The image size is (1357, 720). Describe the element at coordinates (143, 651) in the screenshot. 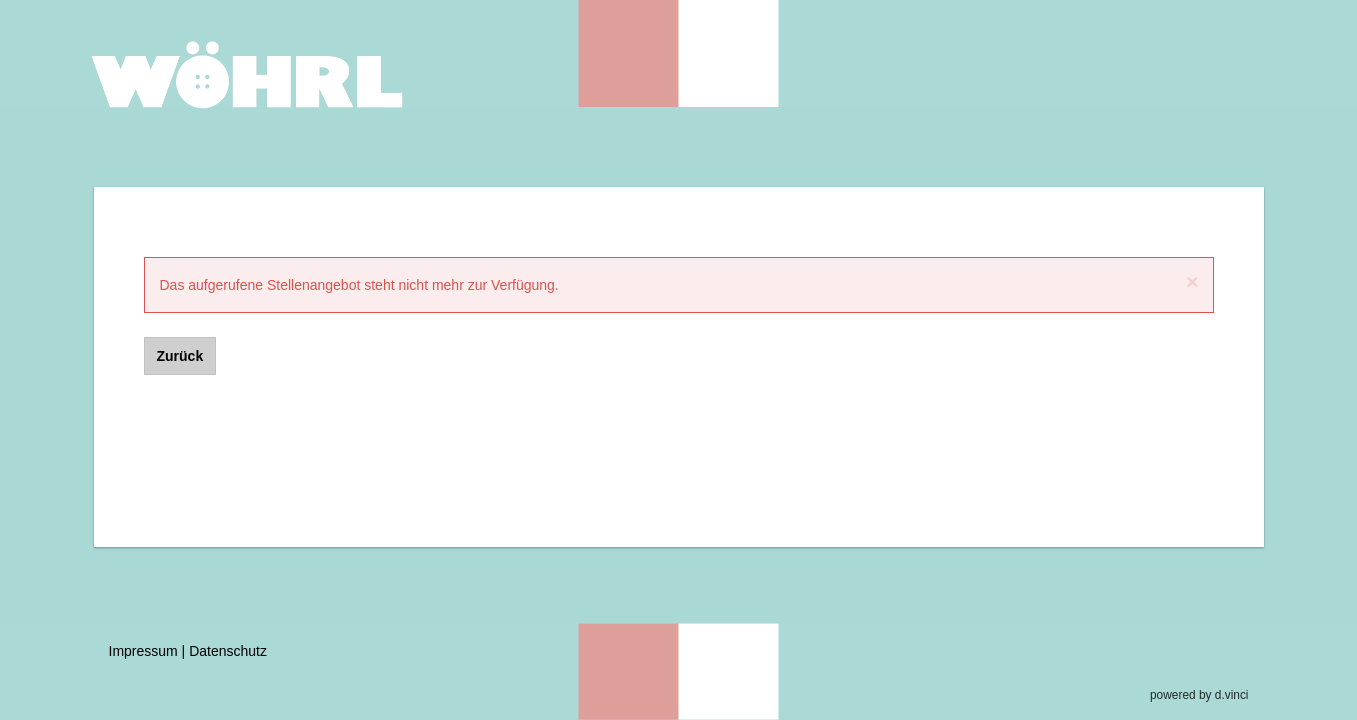

I see `Impressum` at that location.